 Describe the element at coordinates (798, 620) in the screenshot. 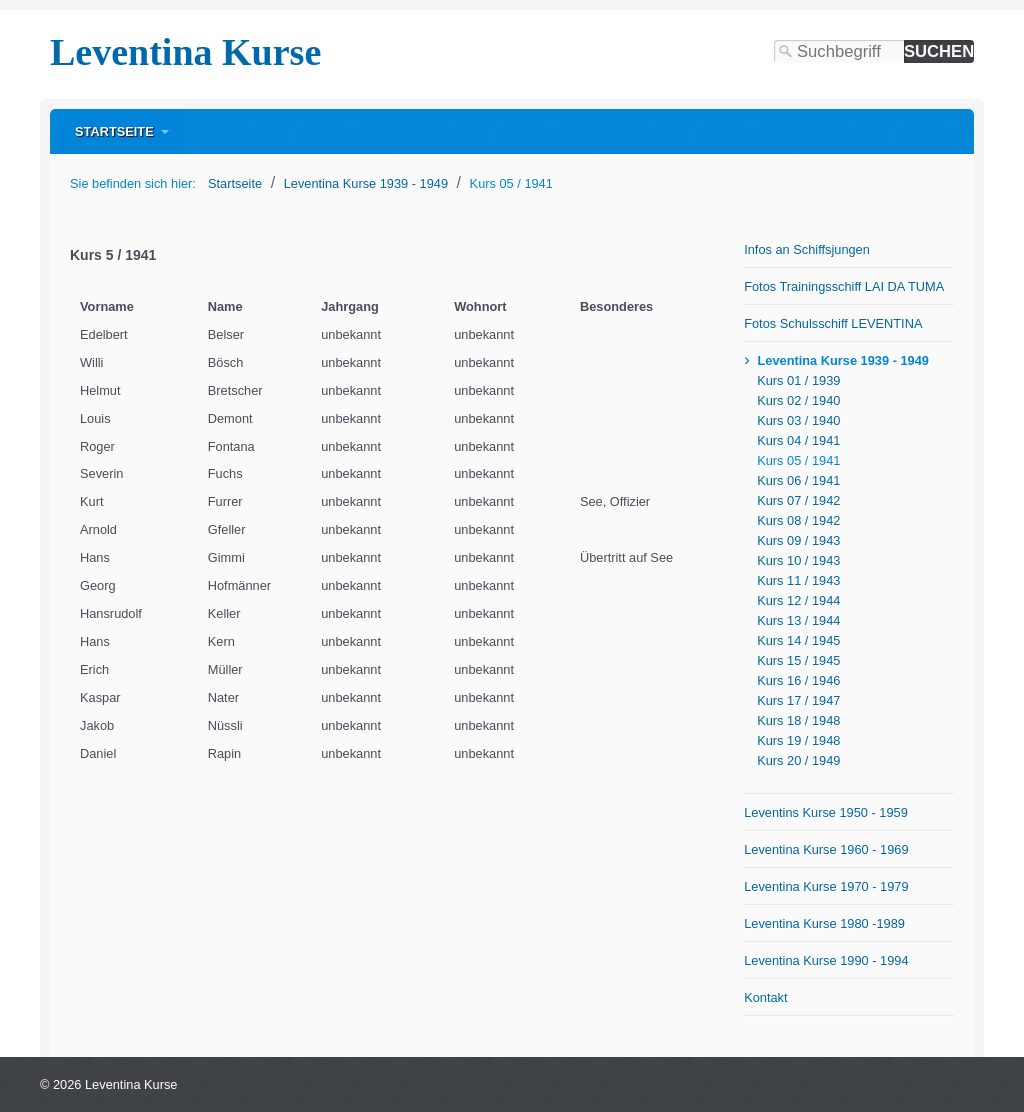

I see `Kurs 13 / 1944` at that location.